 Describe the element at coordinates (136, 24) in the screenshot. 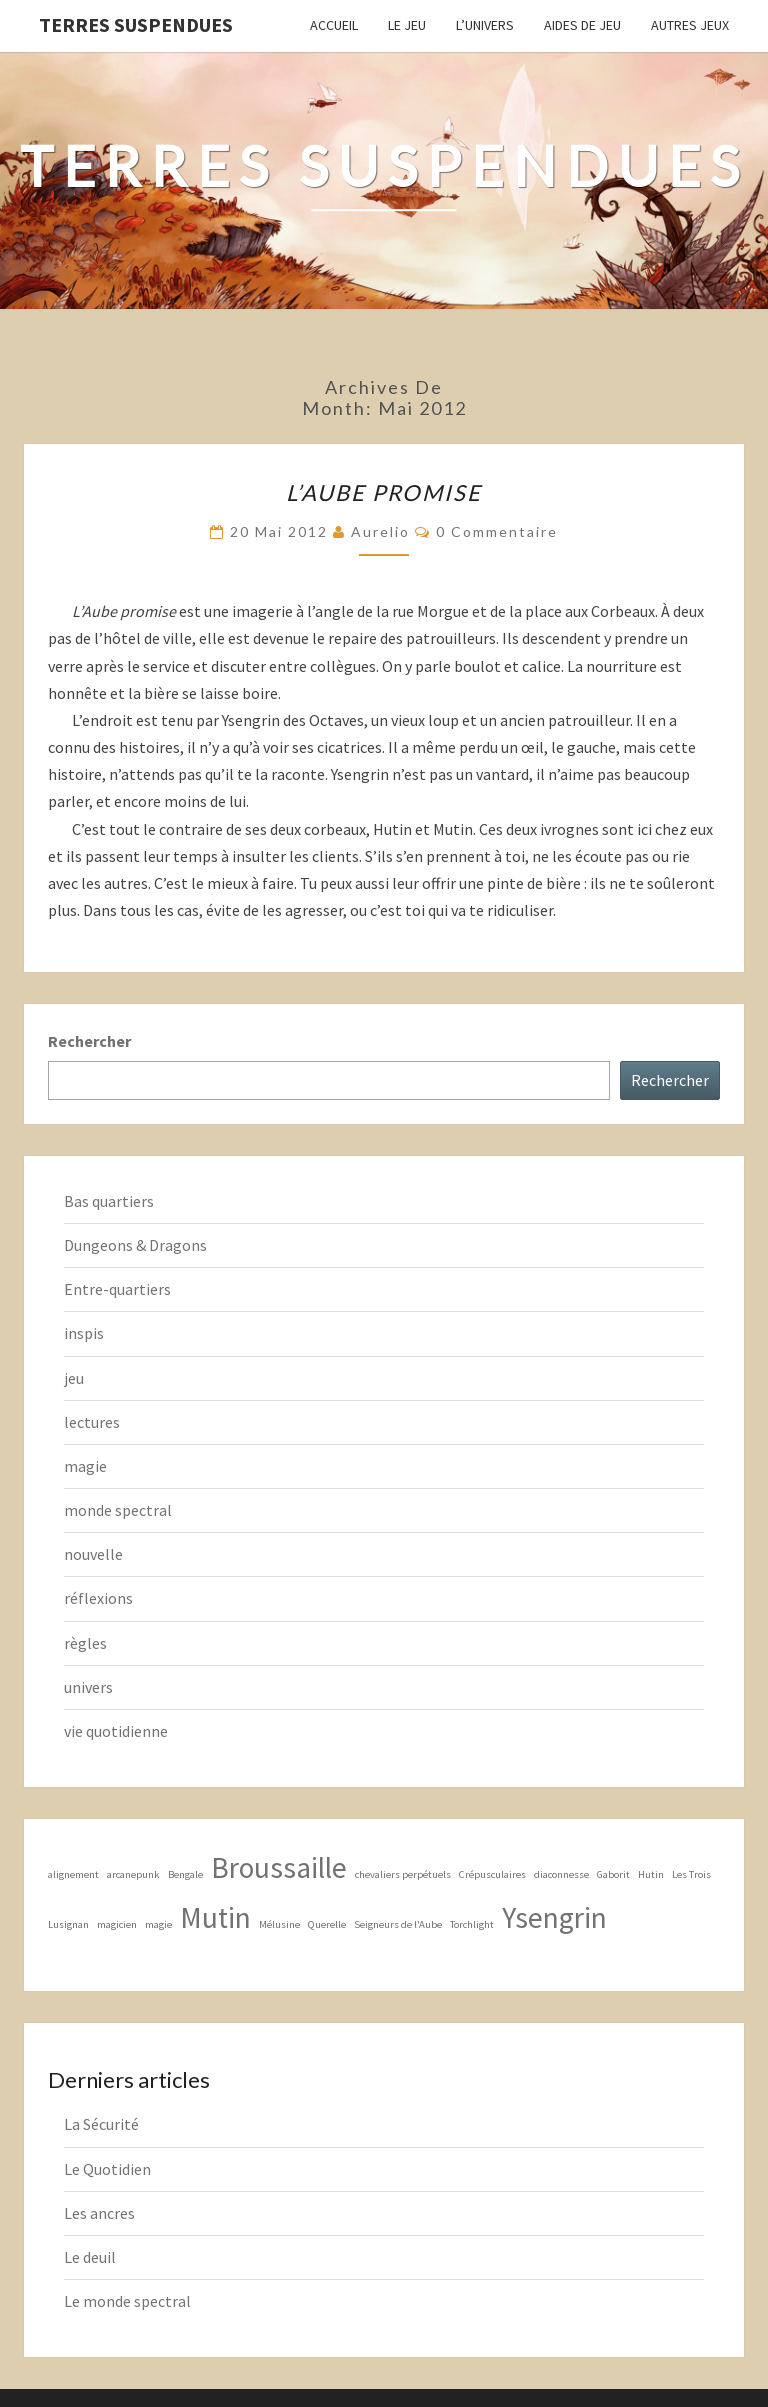

I see `Terres Suspendues` at that location.